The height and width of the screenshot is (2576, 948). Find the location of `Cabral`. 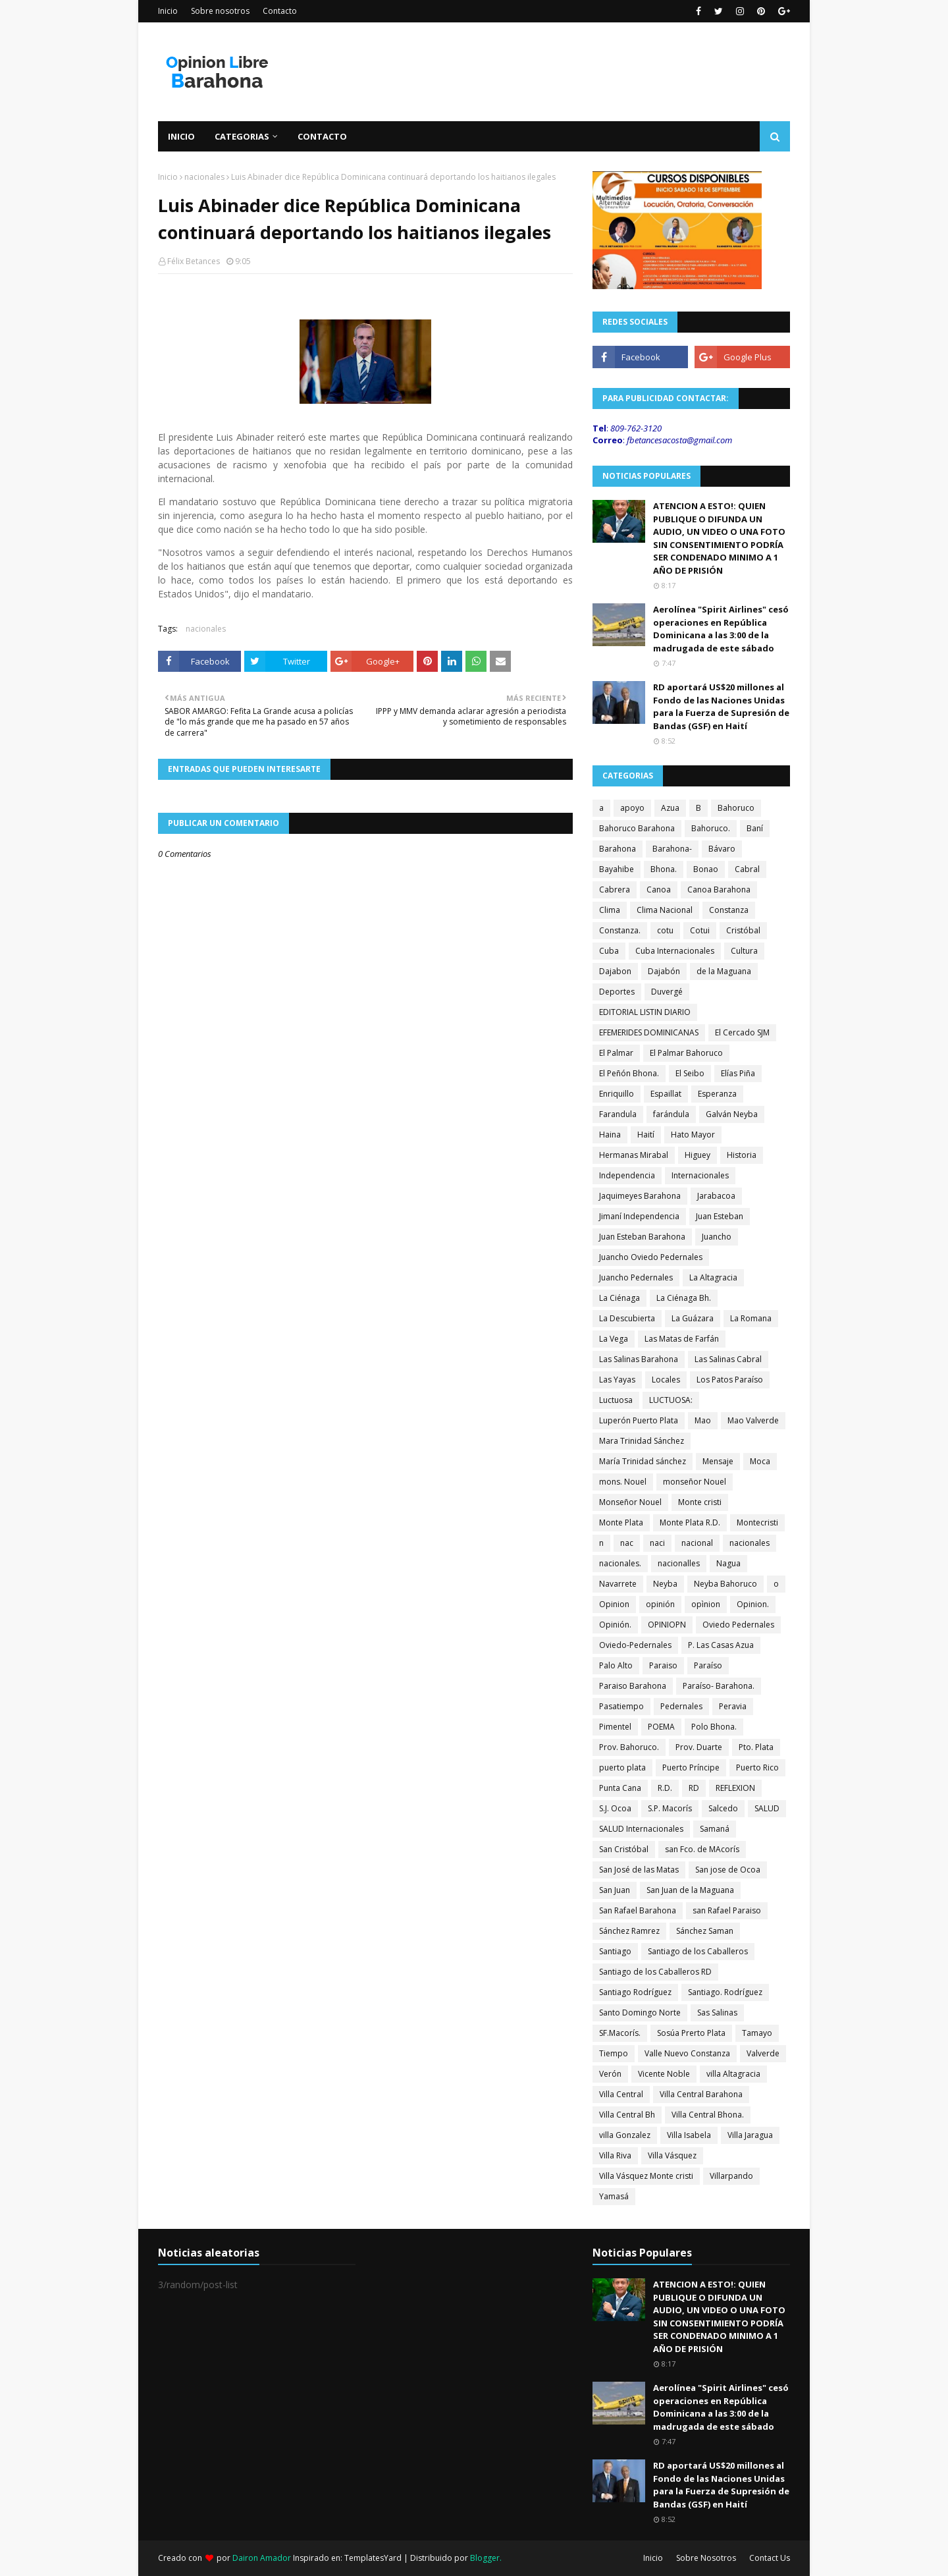

Cabral is located at coordinates (747, 869).